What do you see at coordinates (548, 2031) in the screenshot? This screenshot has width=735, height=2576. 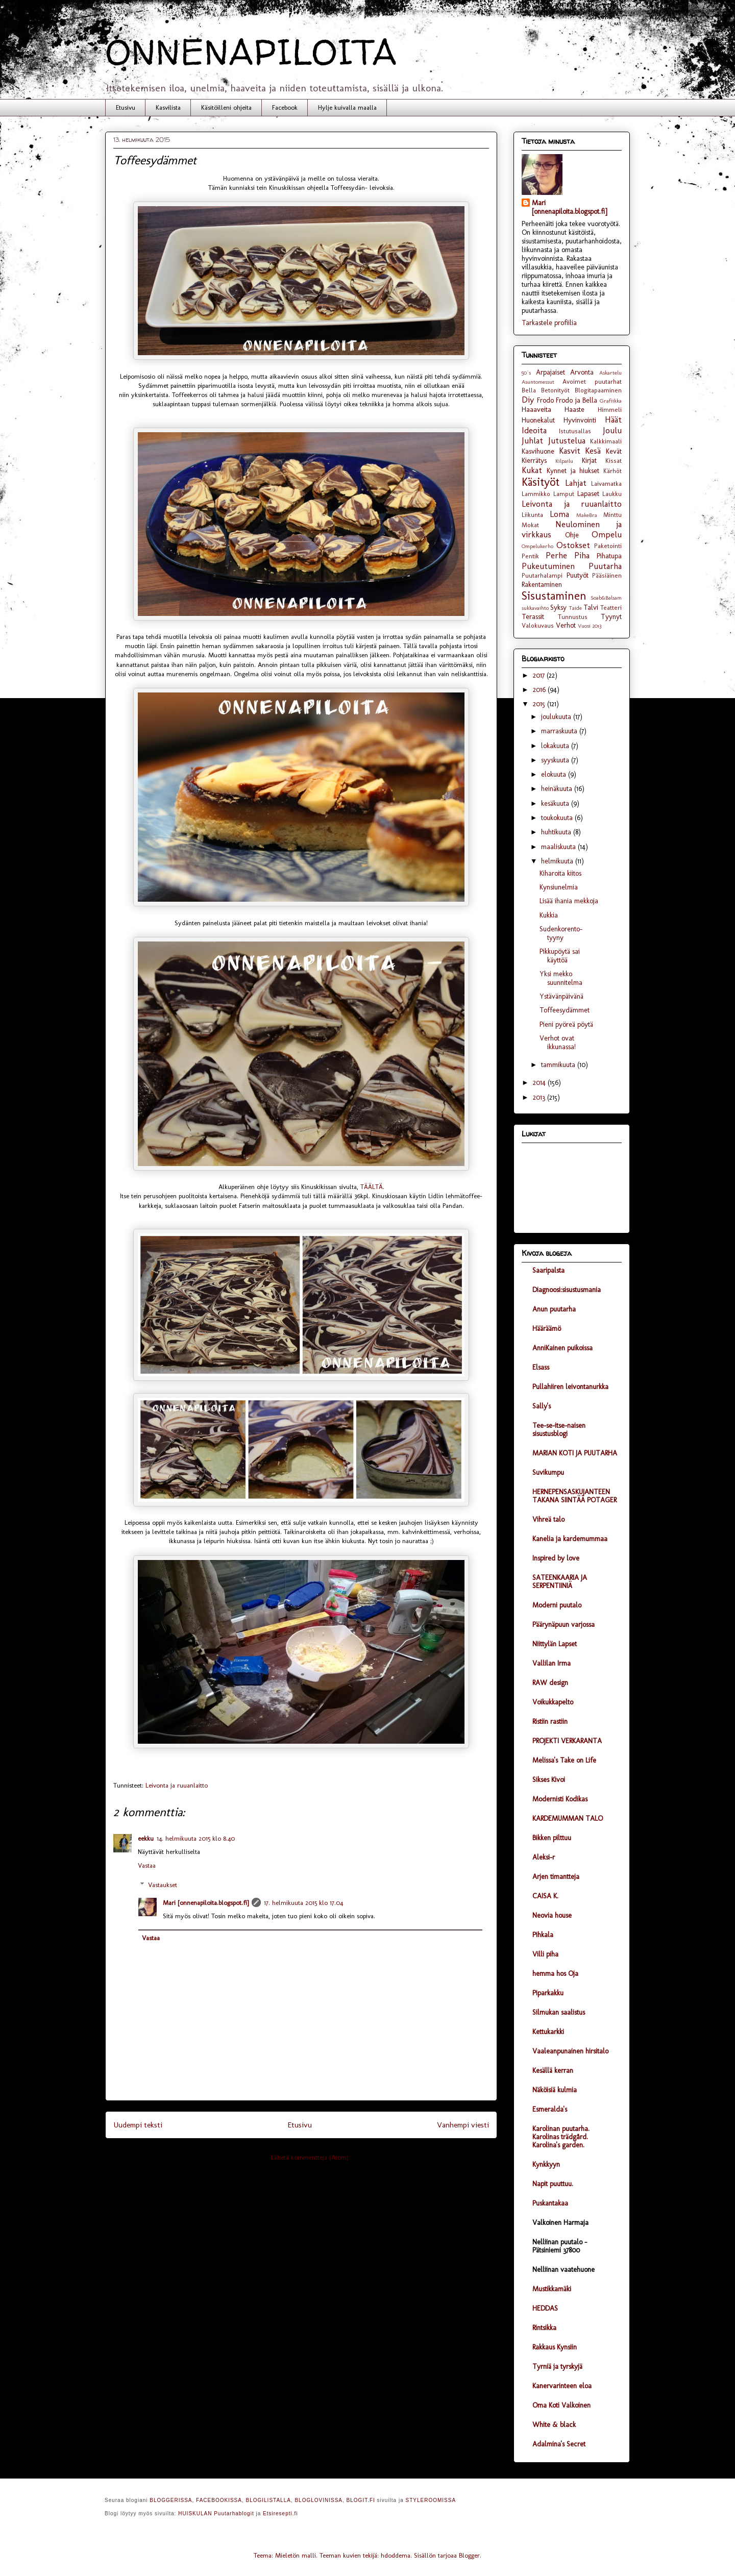 I see `Kettukarkki` at bounding box center [548, 2031].